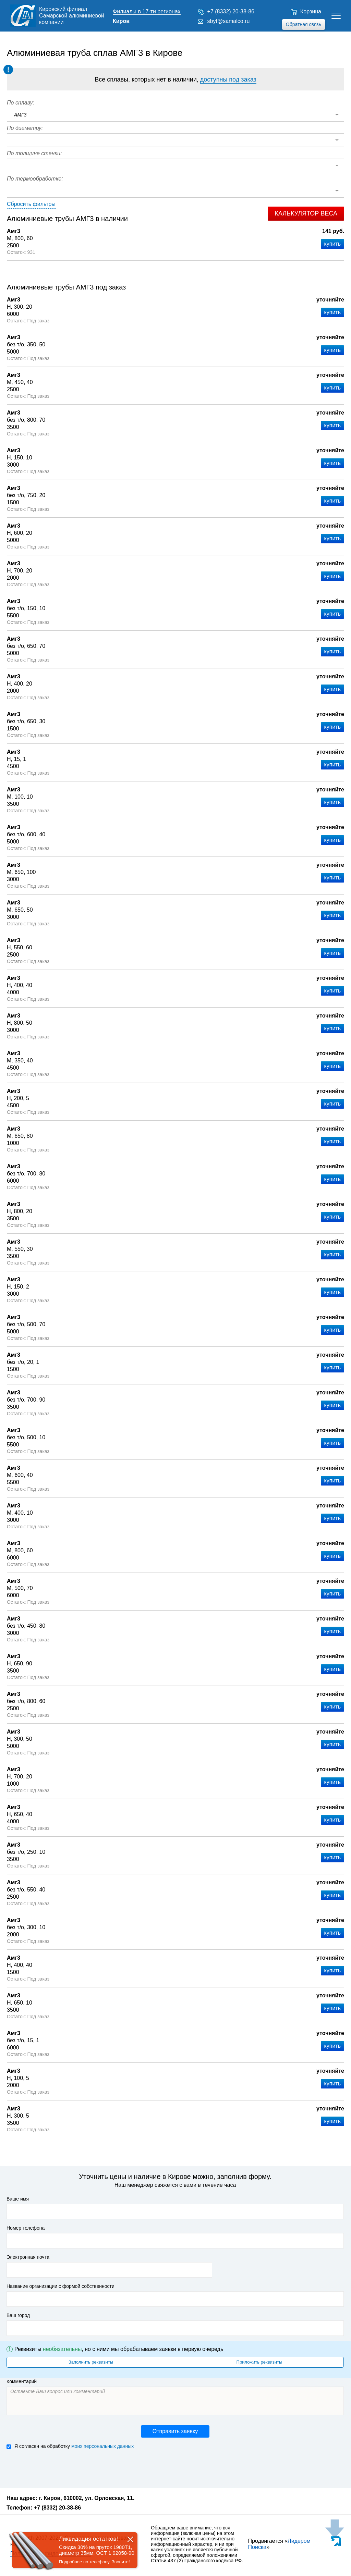  Describe the element at coordinates (228, 21) in the screenshot. I see `sbyt@samalco.ru` at that location.